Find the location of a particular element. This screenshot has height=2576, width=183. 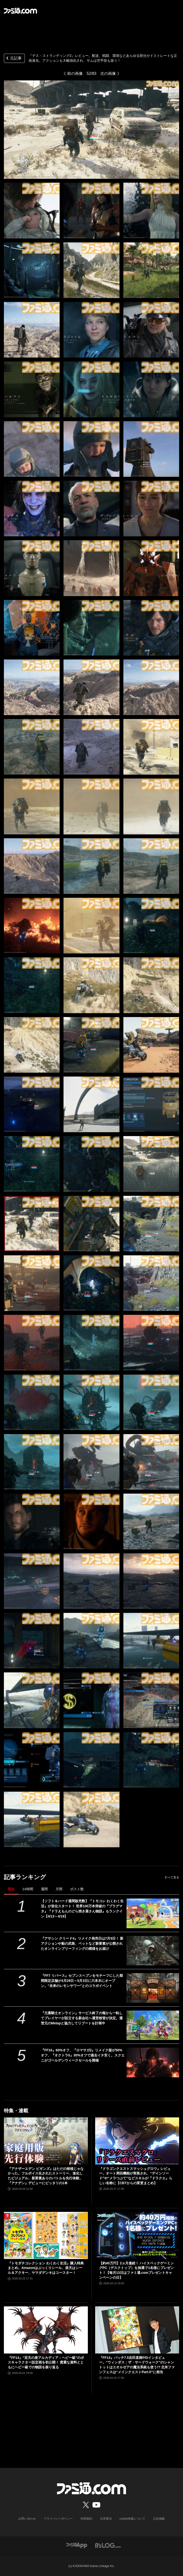

注意事項 is located at coordinates (106, 2518).